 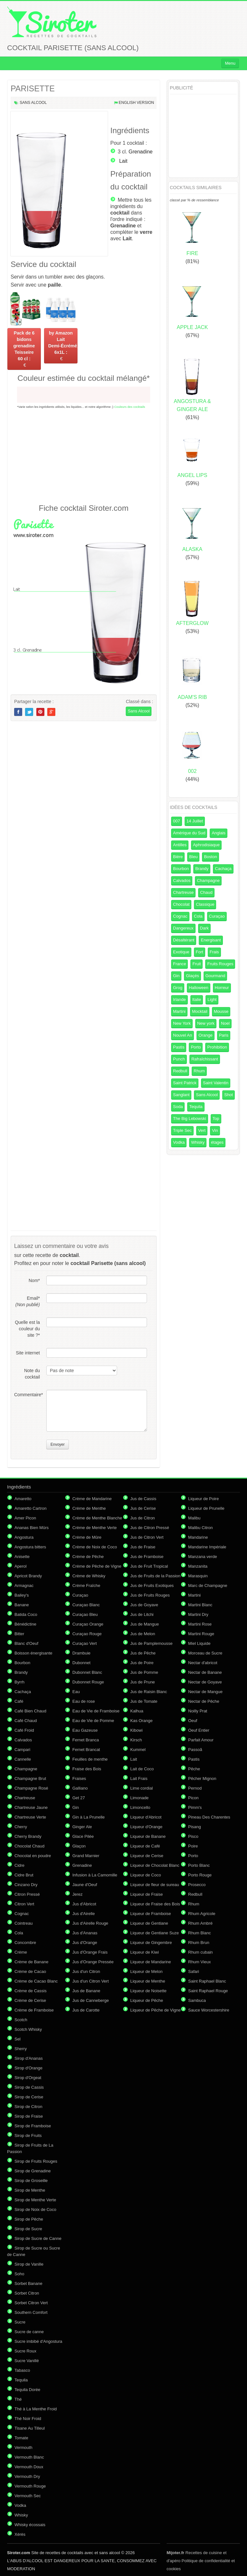 I want to click on Crème de Cassis, so click(x=30, y=1990).